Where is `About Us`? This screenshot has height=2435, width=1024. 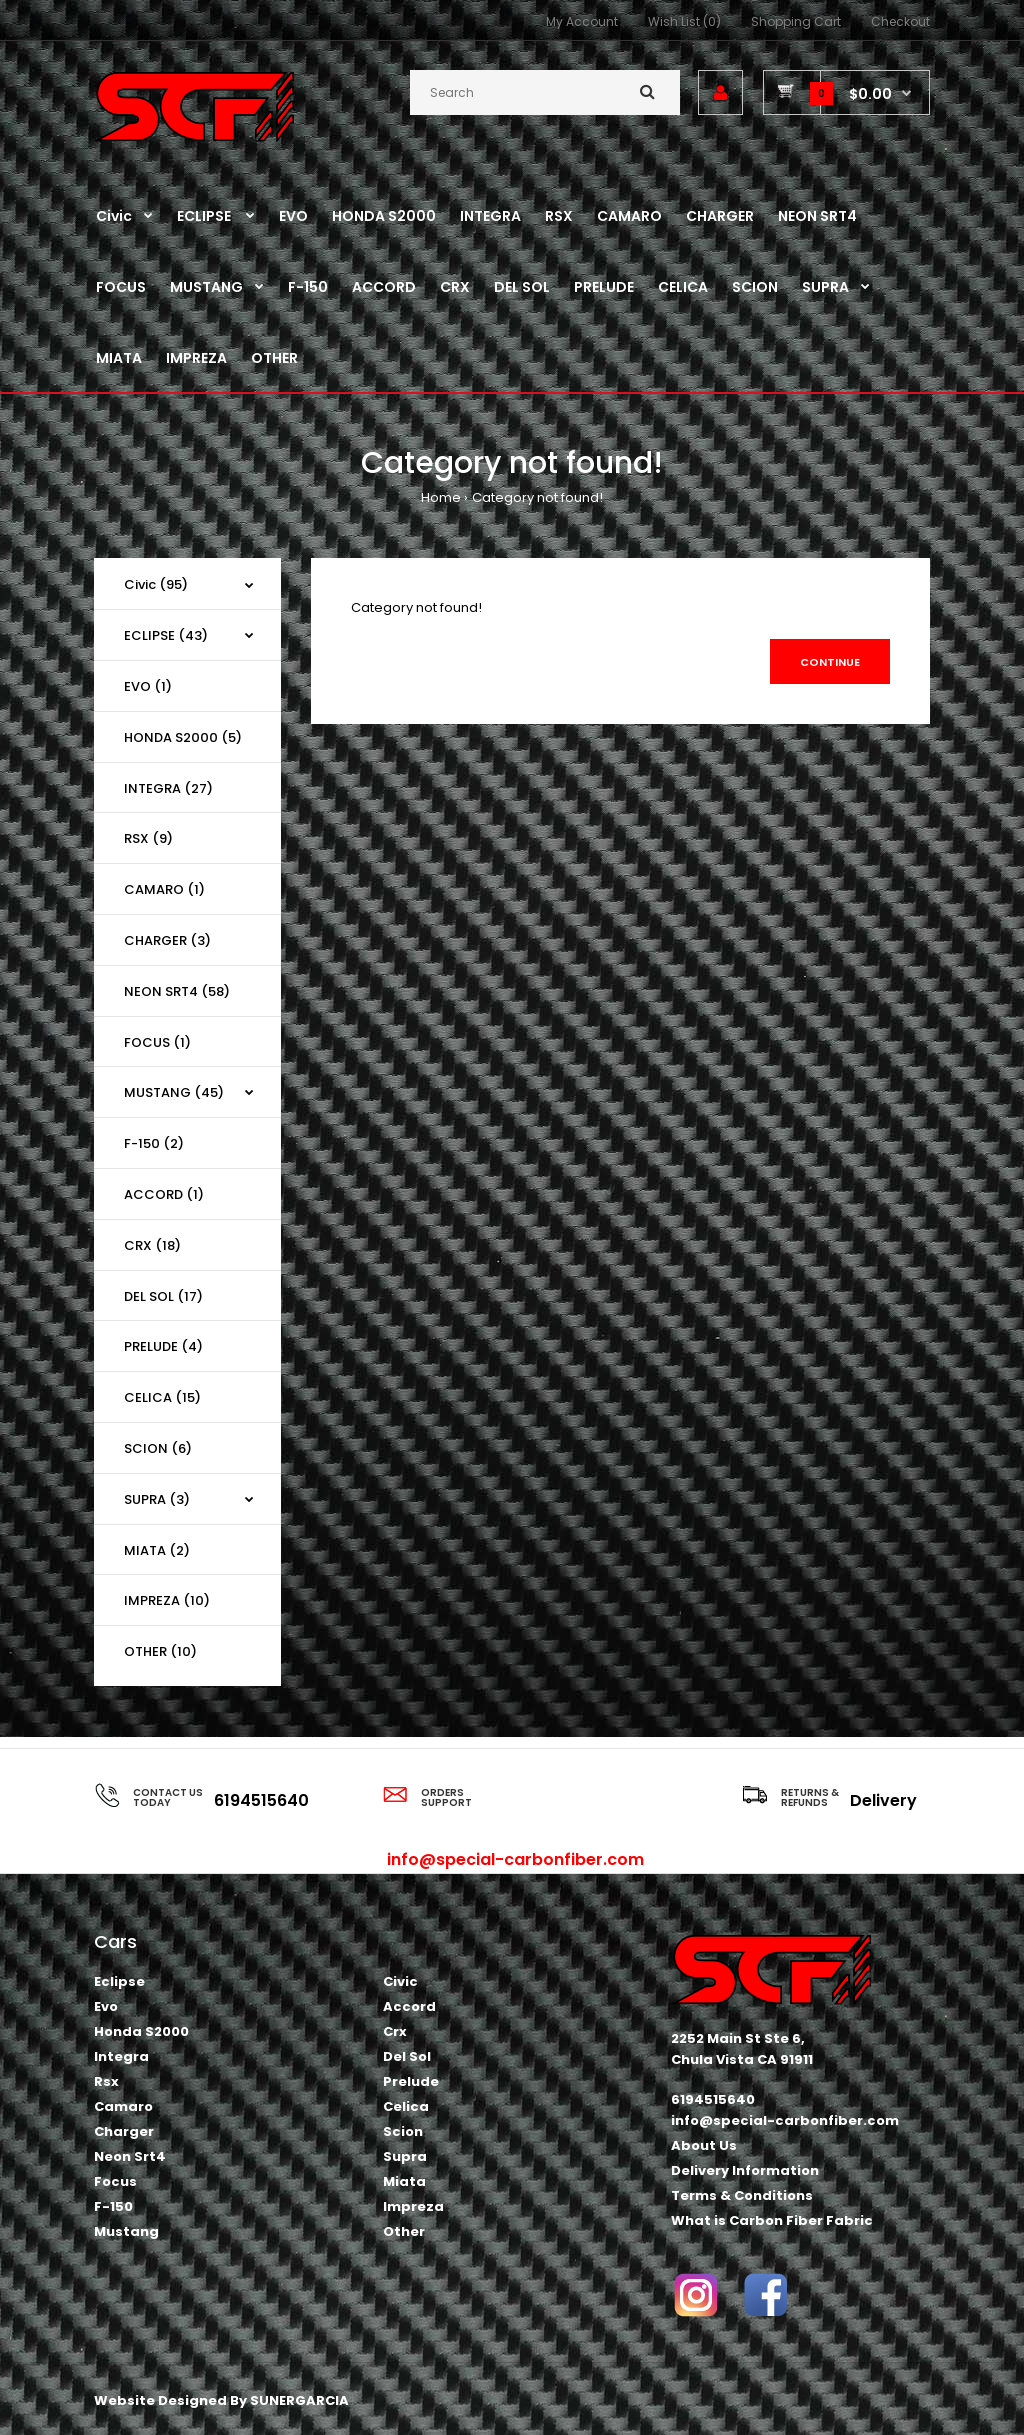
About Us is located at coordinates (704, 2145).